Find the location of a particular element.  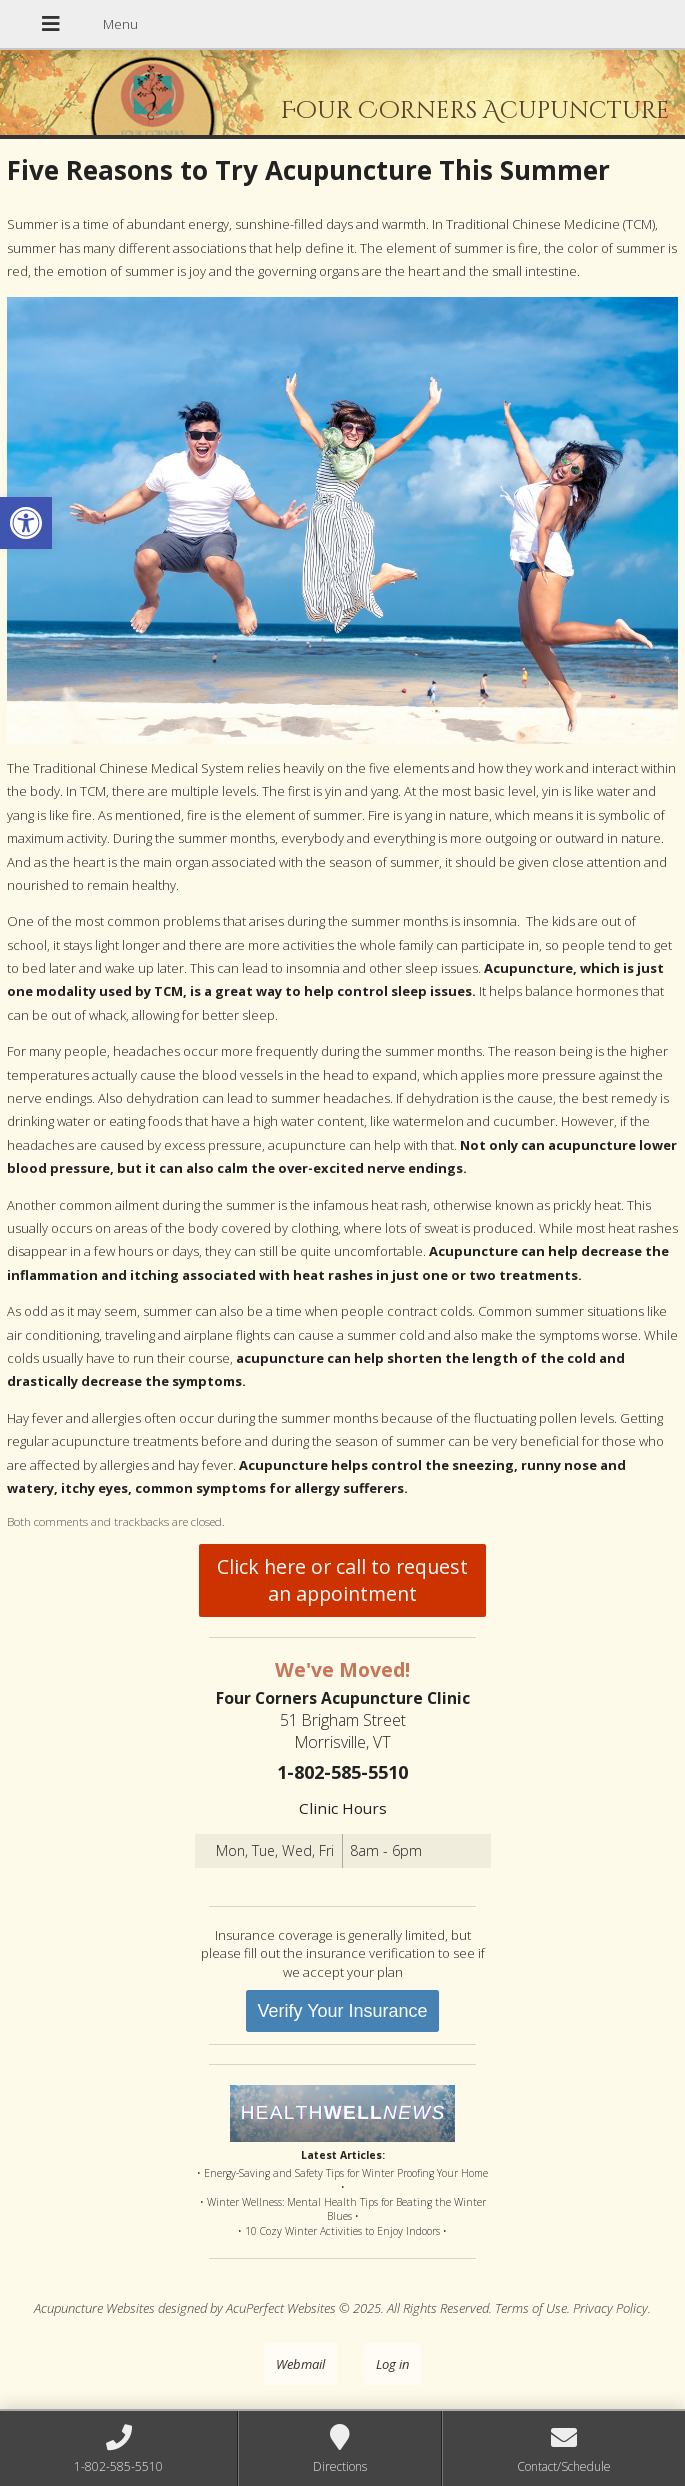

Acupuncture Websites is located at coordinates (94, 2308).